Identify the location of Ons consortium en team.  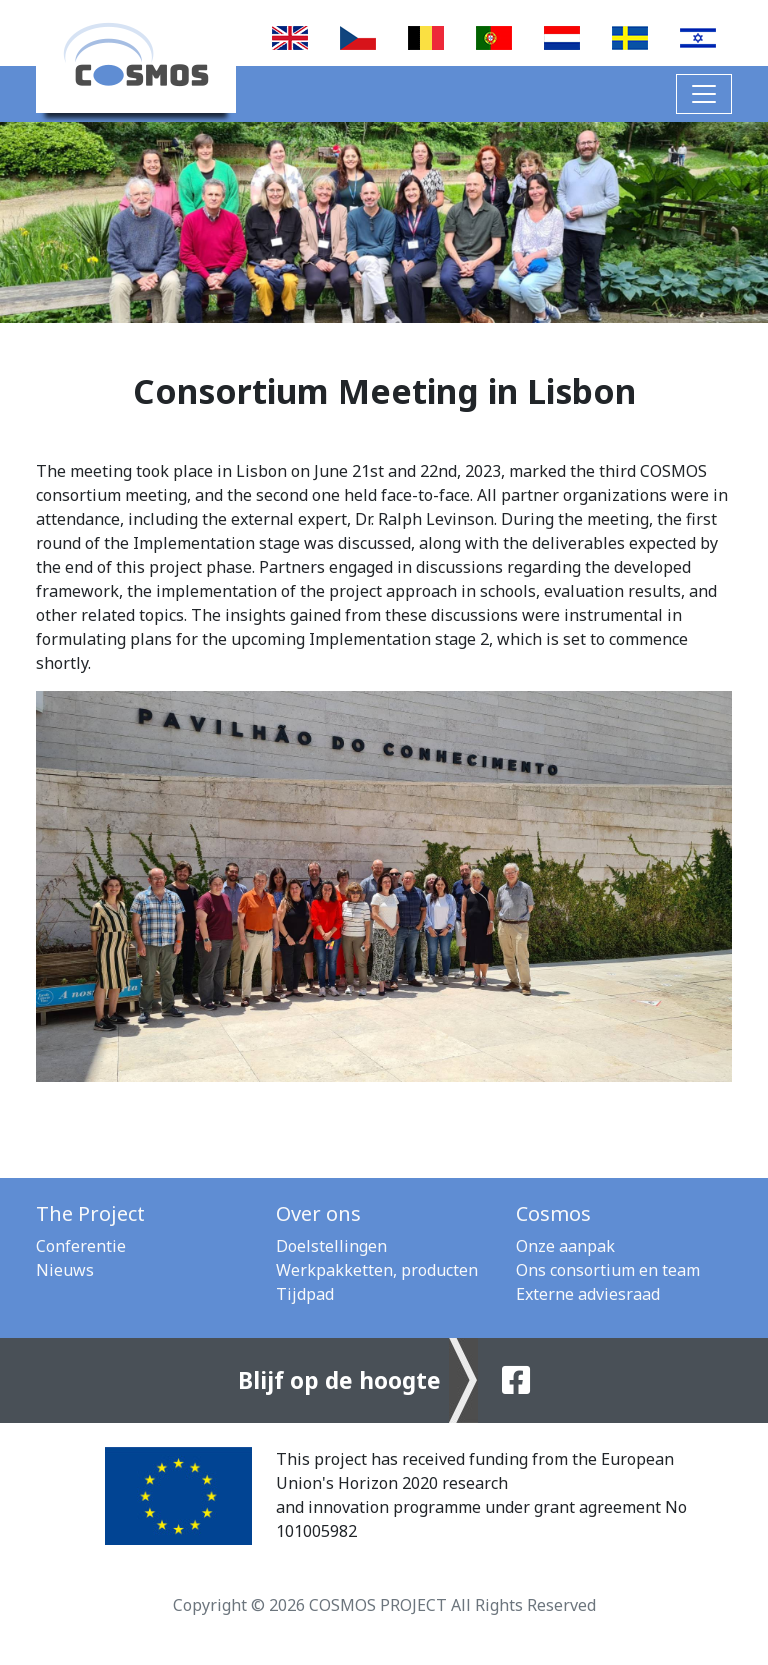
(608, 1270).